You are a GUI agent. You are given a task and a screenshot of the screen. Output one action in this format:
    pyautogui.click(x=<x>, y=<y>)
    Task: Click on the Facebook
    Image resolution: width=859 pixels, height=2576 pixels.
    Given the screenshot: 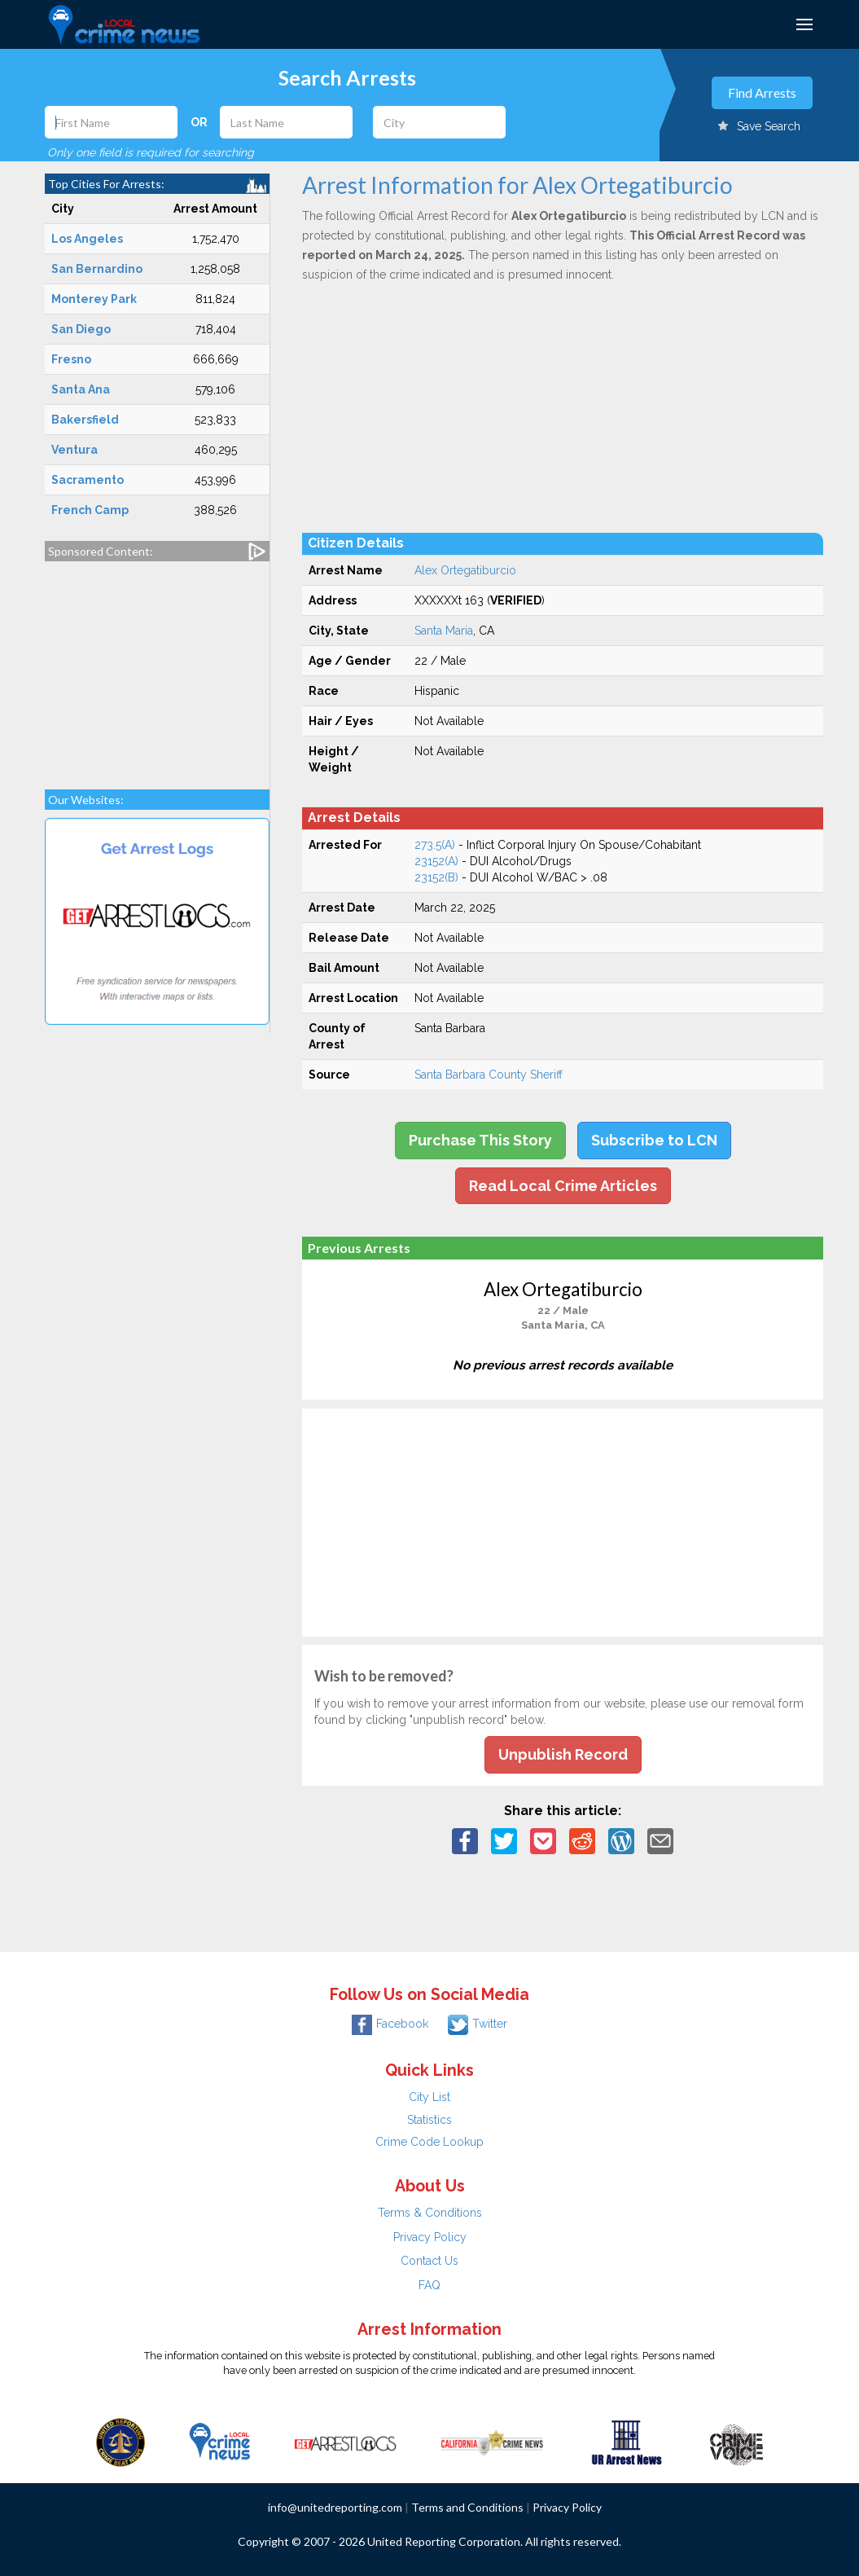 What is the action you would take?
    pyautogui.click(x=390, y=2023)
    